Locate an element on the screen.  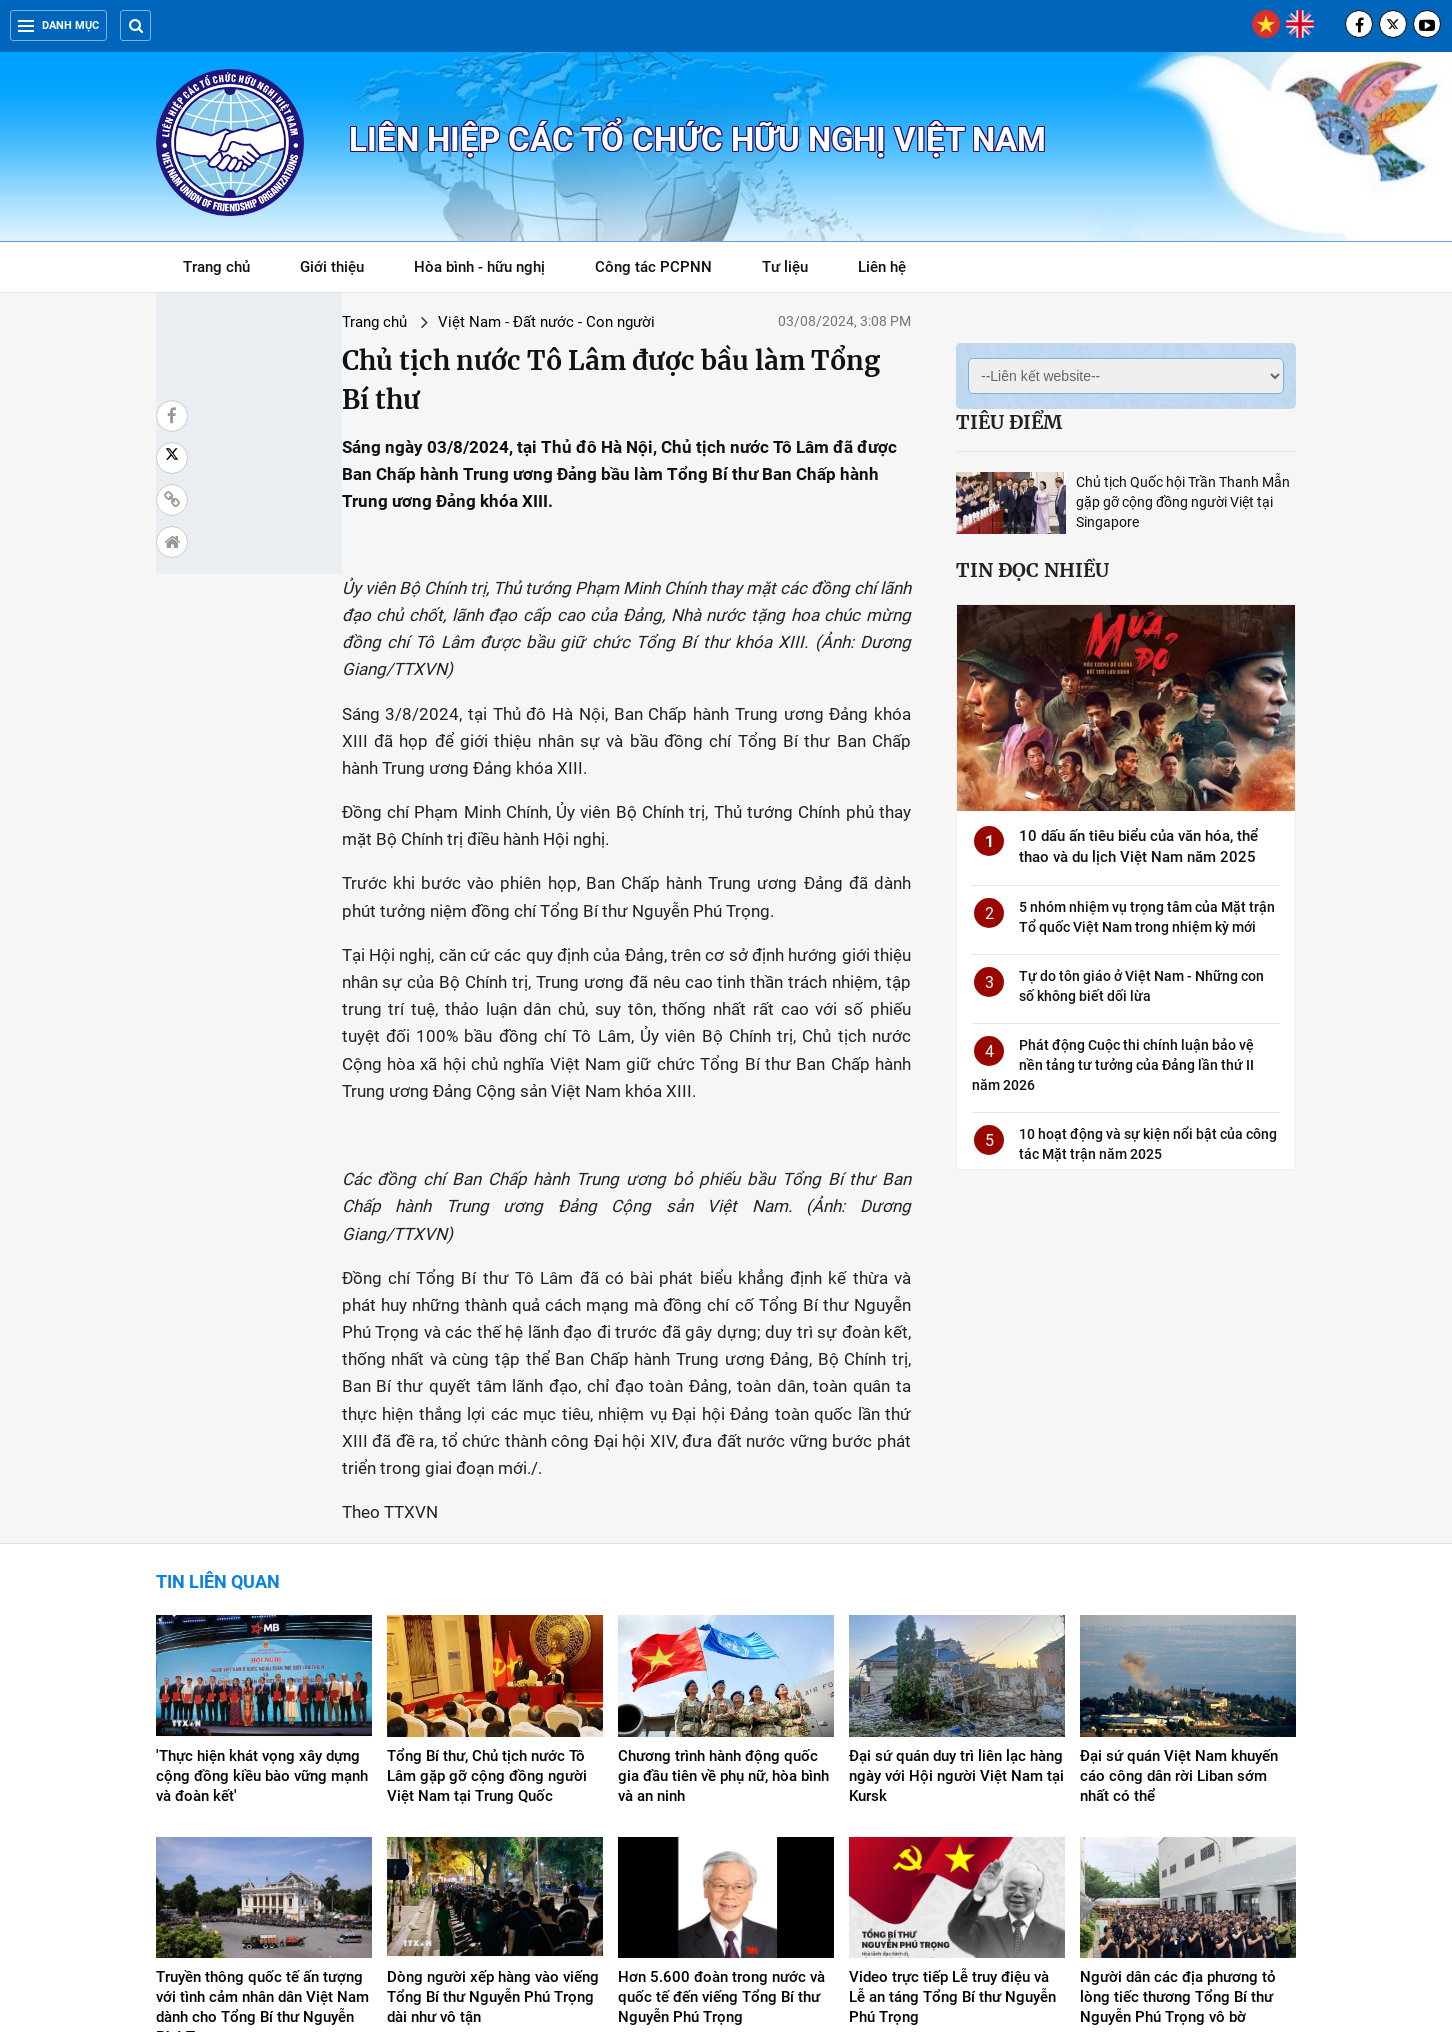
Phát động Cuộc thi chính luận bảo vệ nền tảng tư tưởng của Đảng lần thứ II năm 2026 is located at coordinates (1113, 1064).